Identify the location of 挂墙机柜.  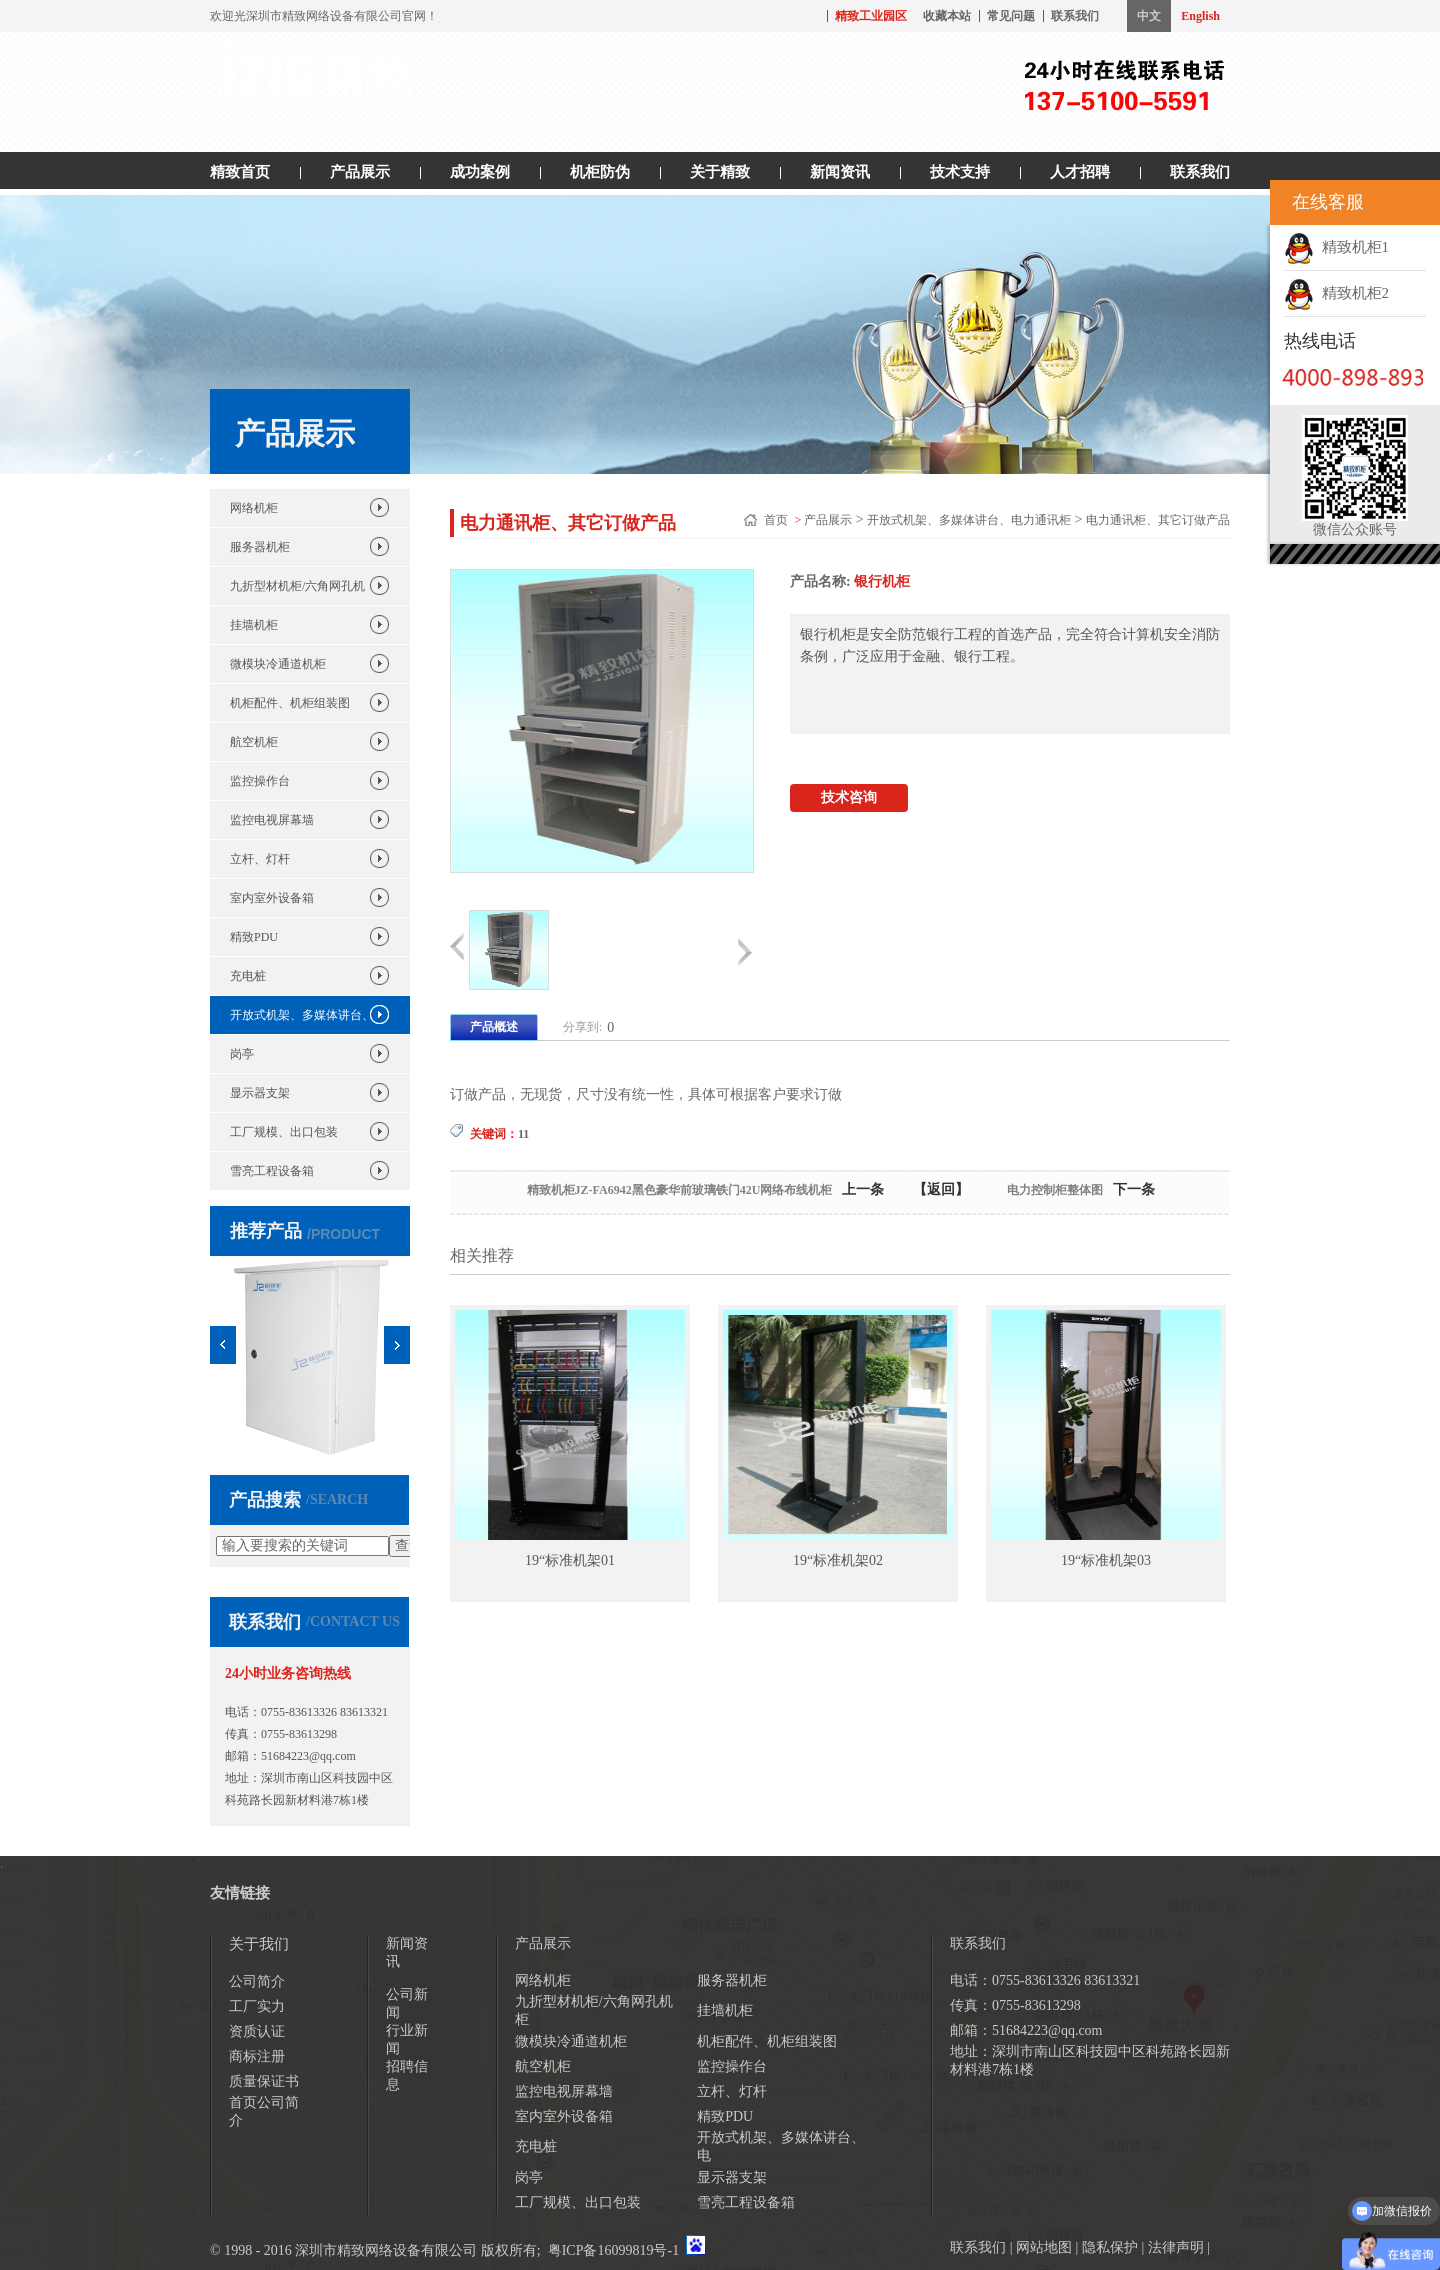
(254, 625).